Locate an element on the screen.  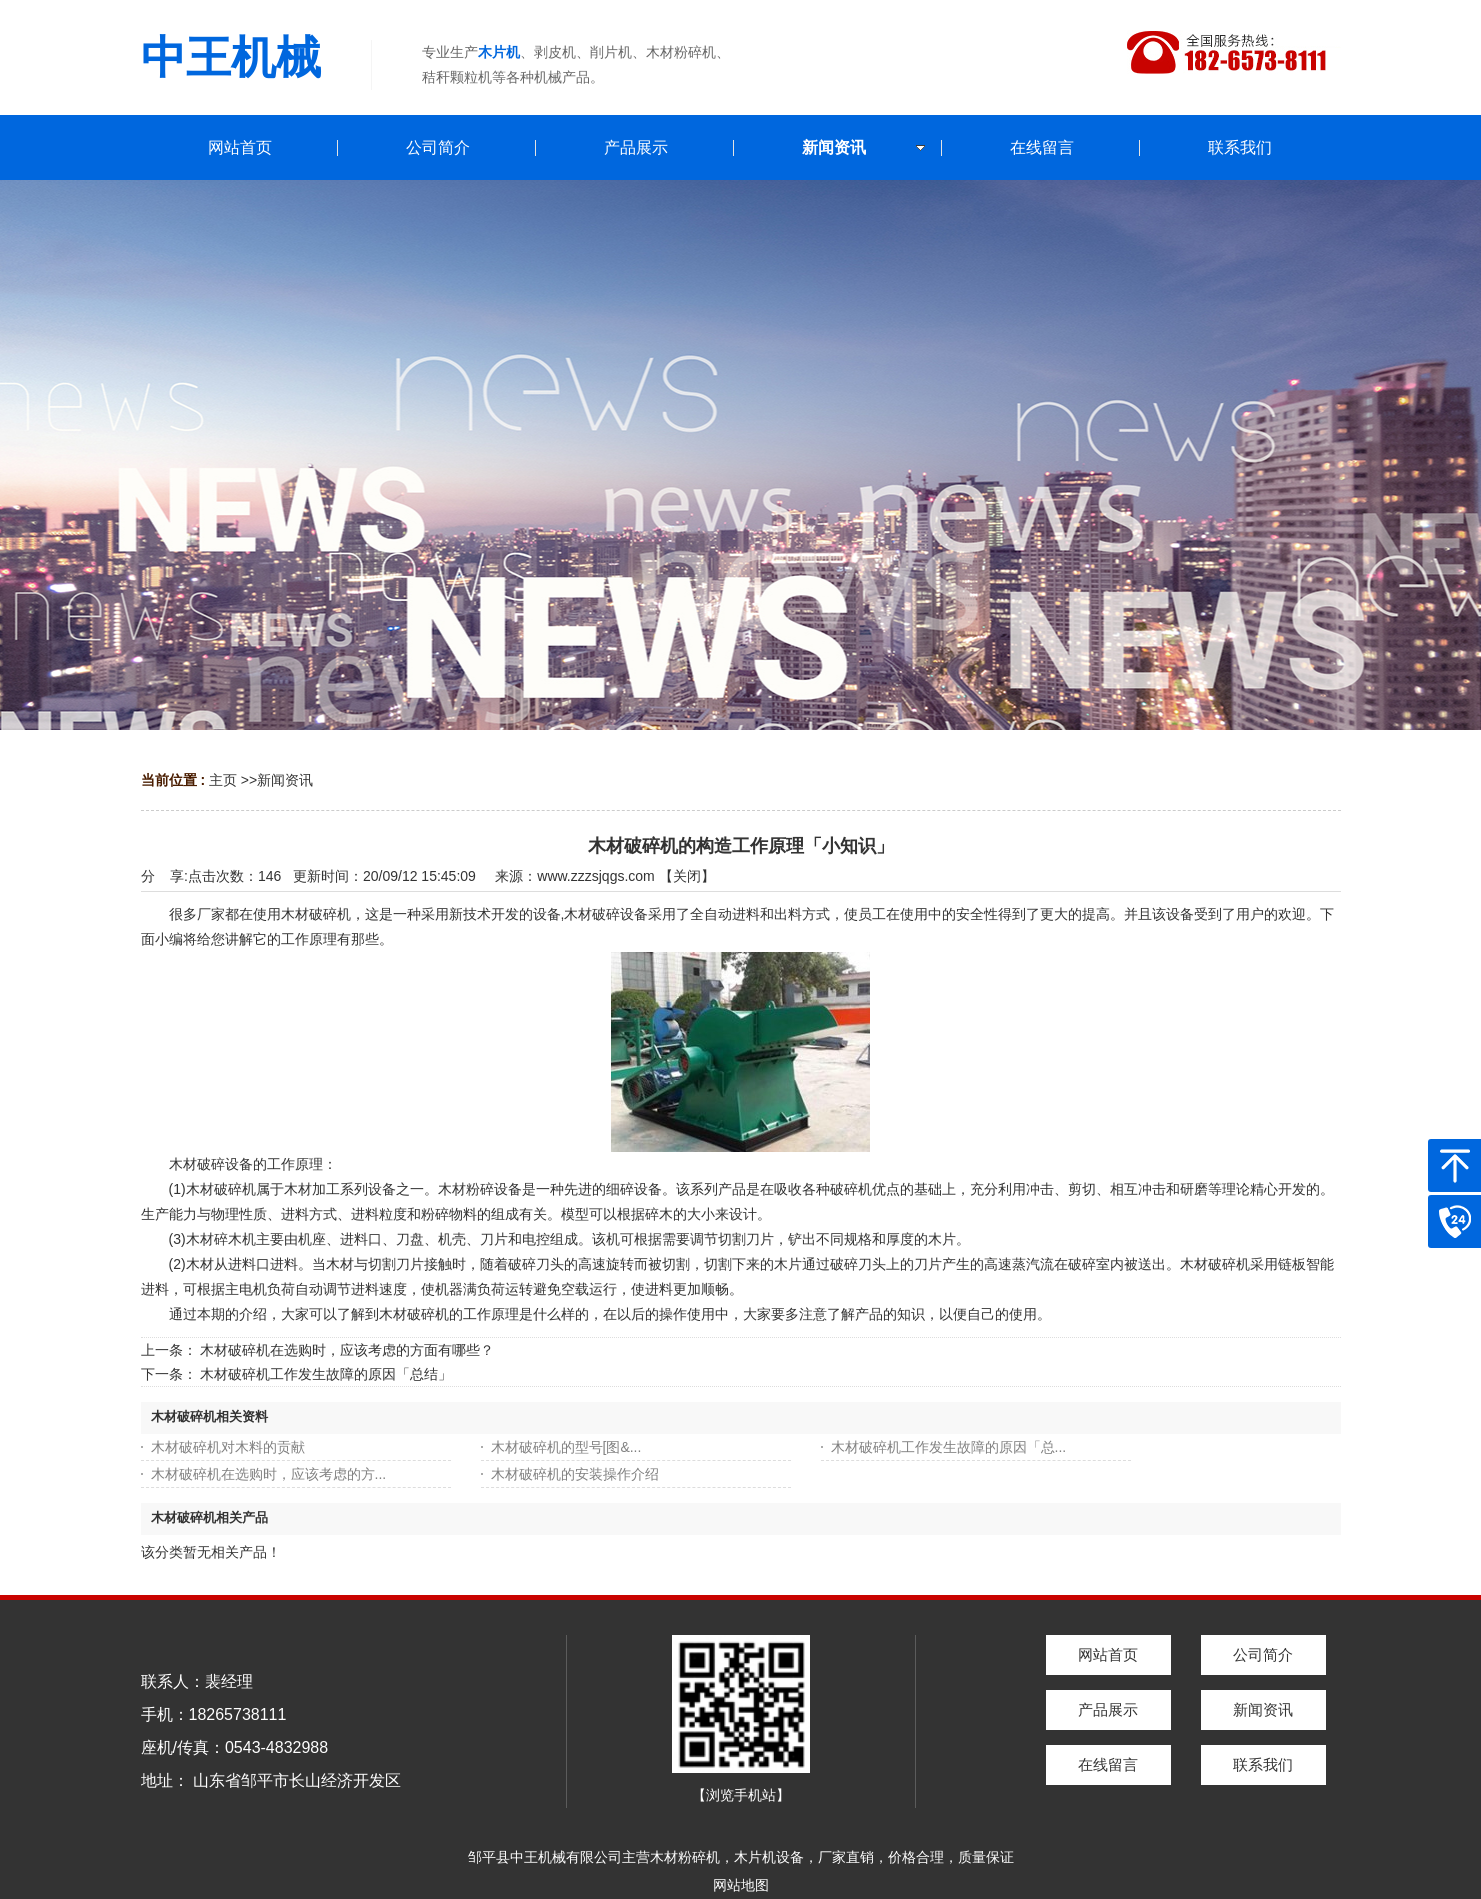
www.zzzsjqgs.com is located at coordinates (595, 876).